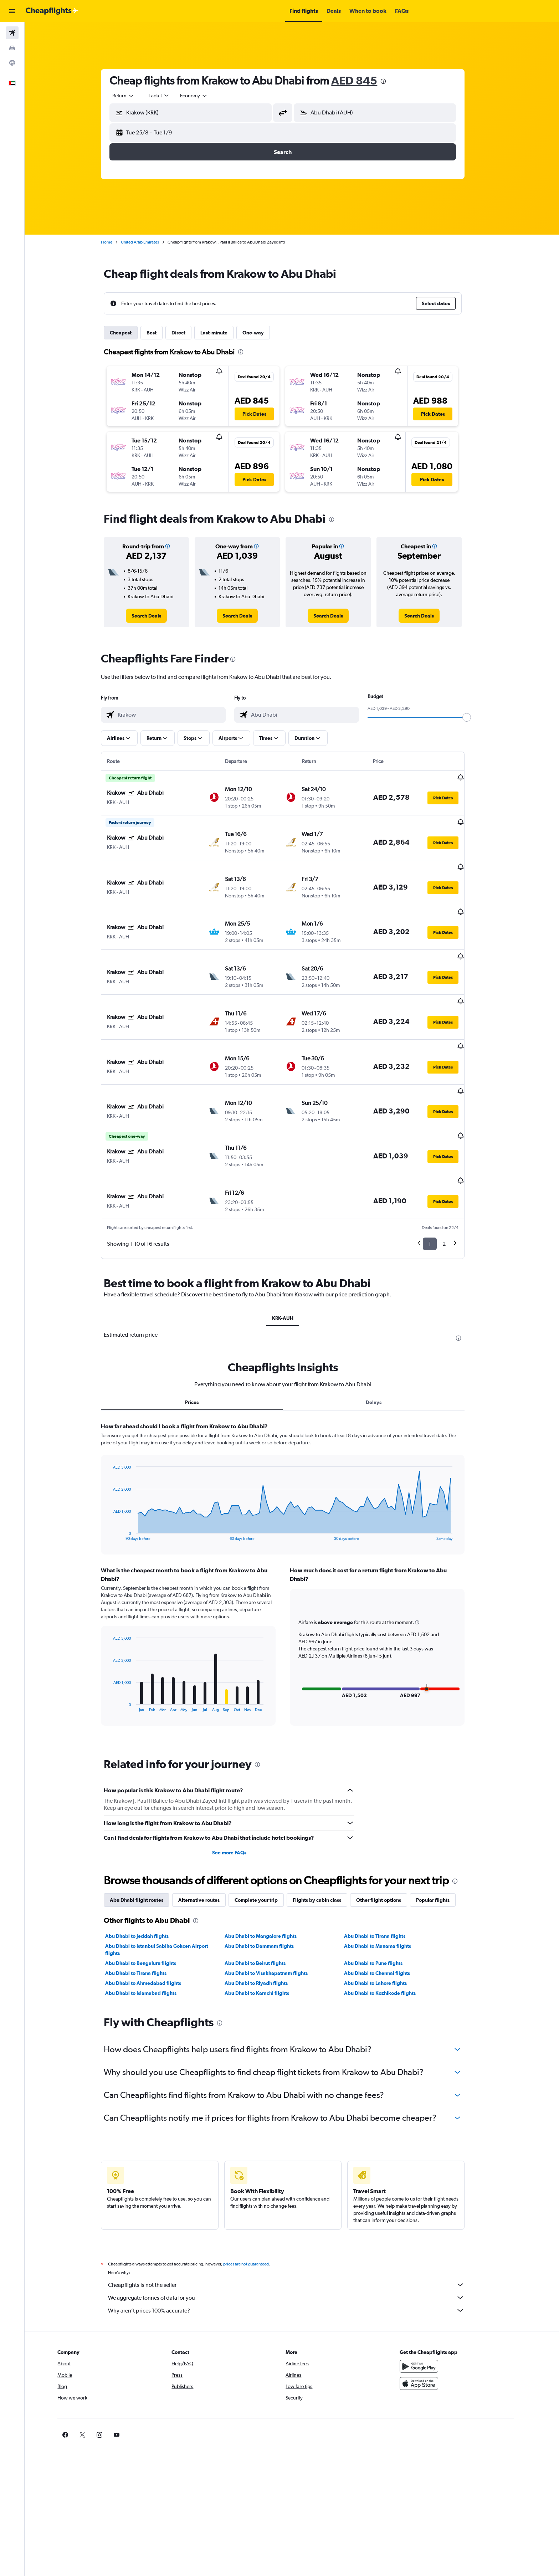 Image resolution: width=559 pixels, height=2576 pixels. Describe the element at coordinates (188, 333) in the screenshot. I see `Direct [tab]` at that location.